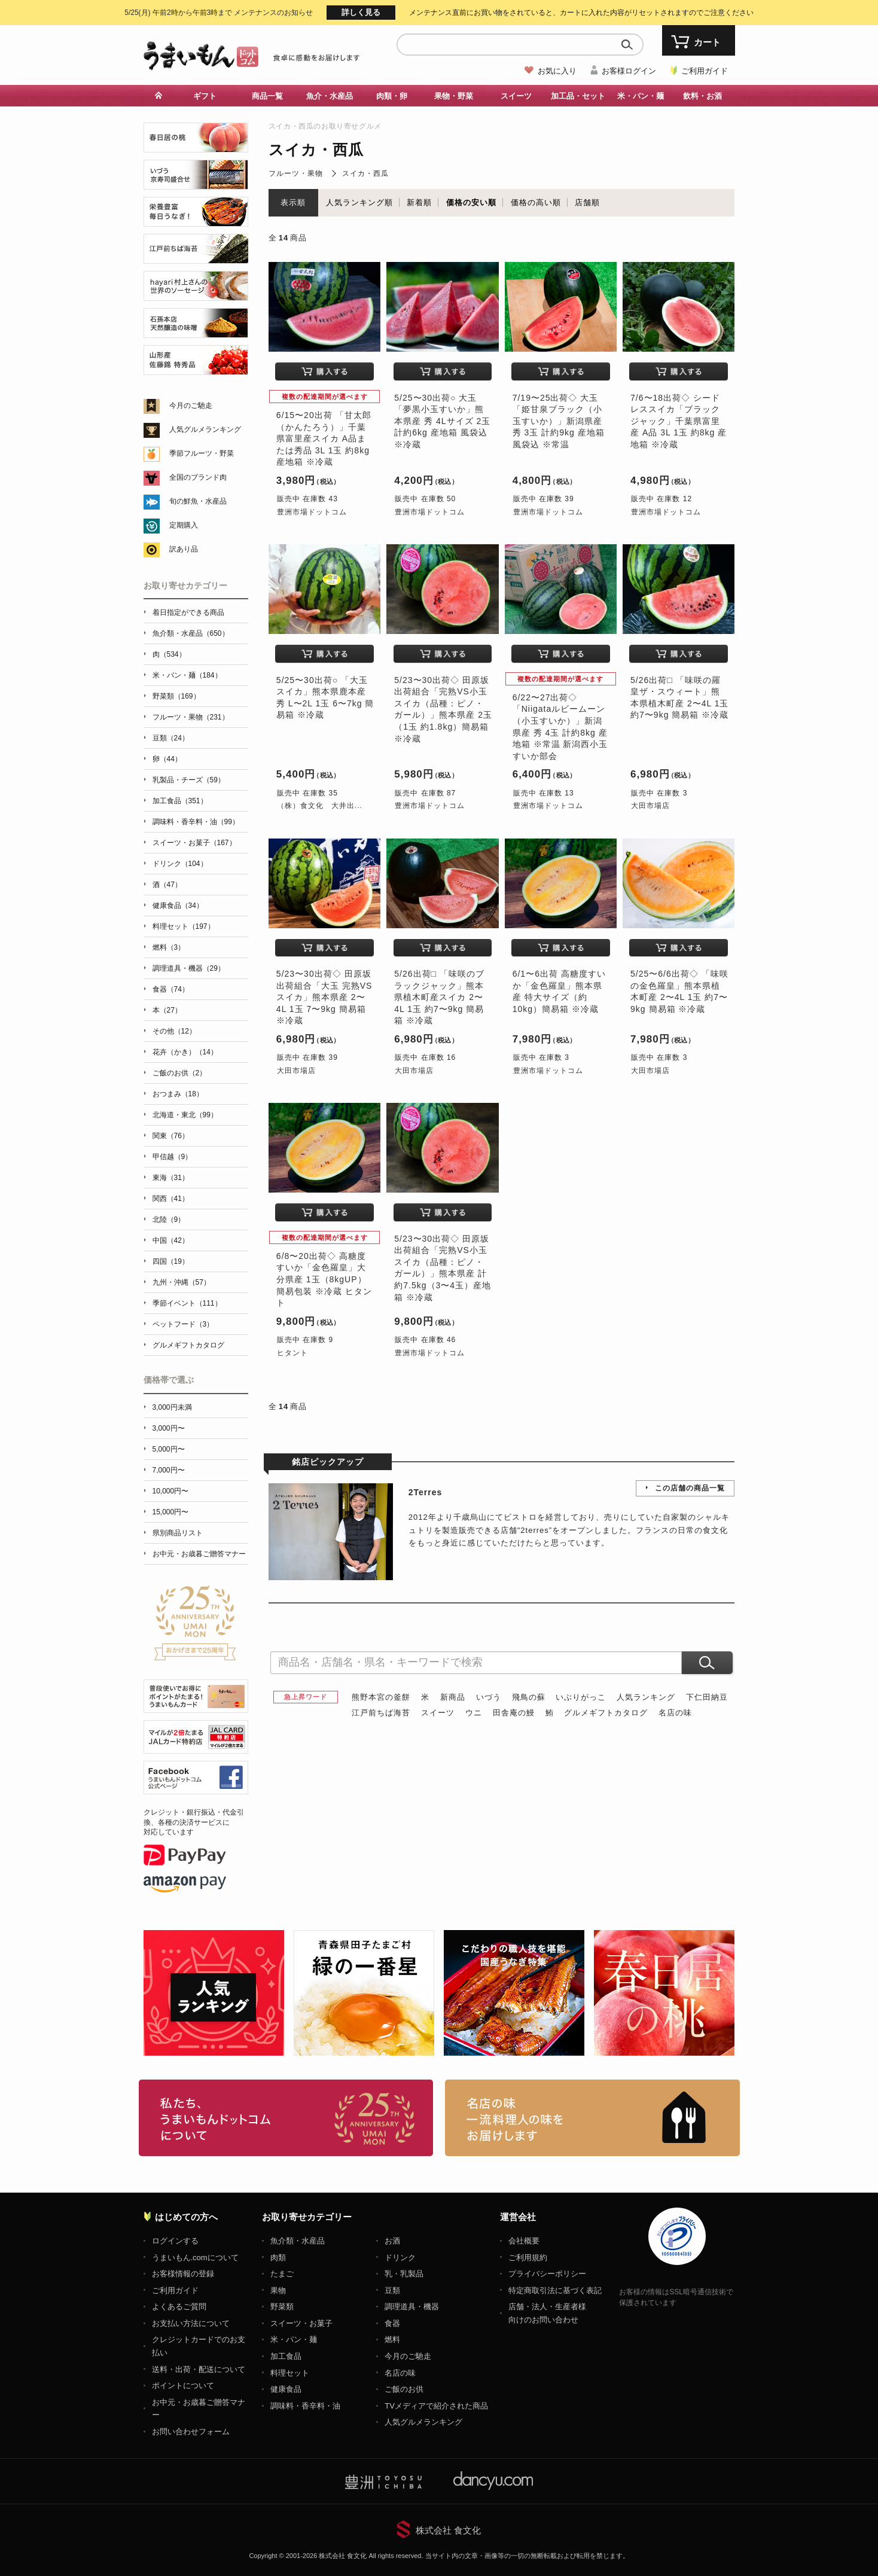  What do you see at coordinates (205, 96) in the screenshot?
I see `ギフト` at bounding box center [205, 96].